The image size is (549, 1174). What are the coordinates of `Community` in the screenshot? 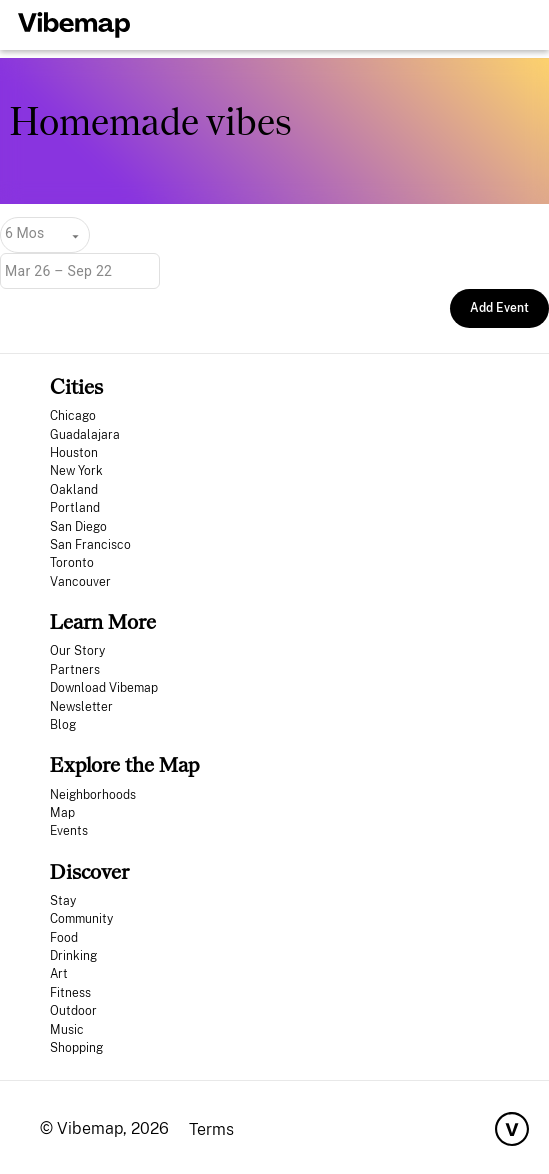 It's located at (81, 919).